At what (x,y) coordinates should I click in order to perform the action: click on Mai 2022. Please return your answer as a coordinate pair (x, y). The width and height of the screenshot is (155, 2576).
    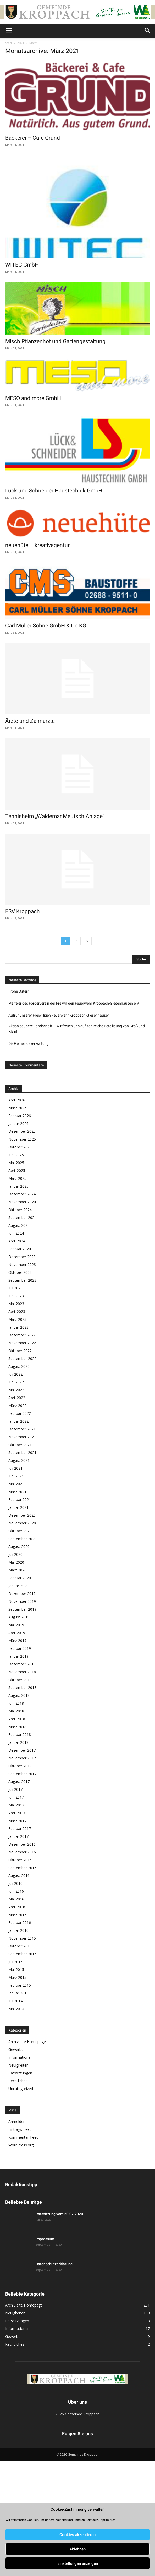
    Looking at the image, I should click on (16, 1389).